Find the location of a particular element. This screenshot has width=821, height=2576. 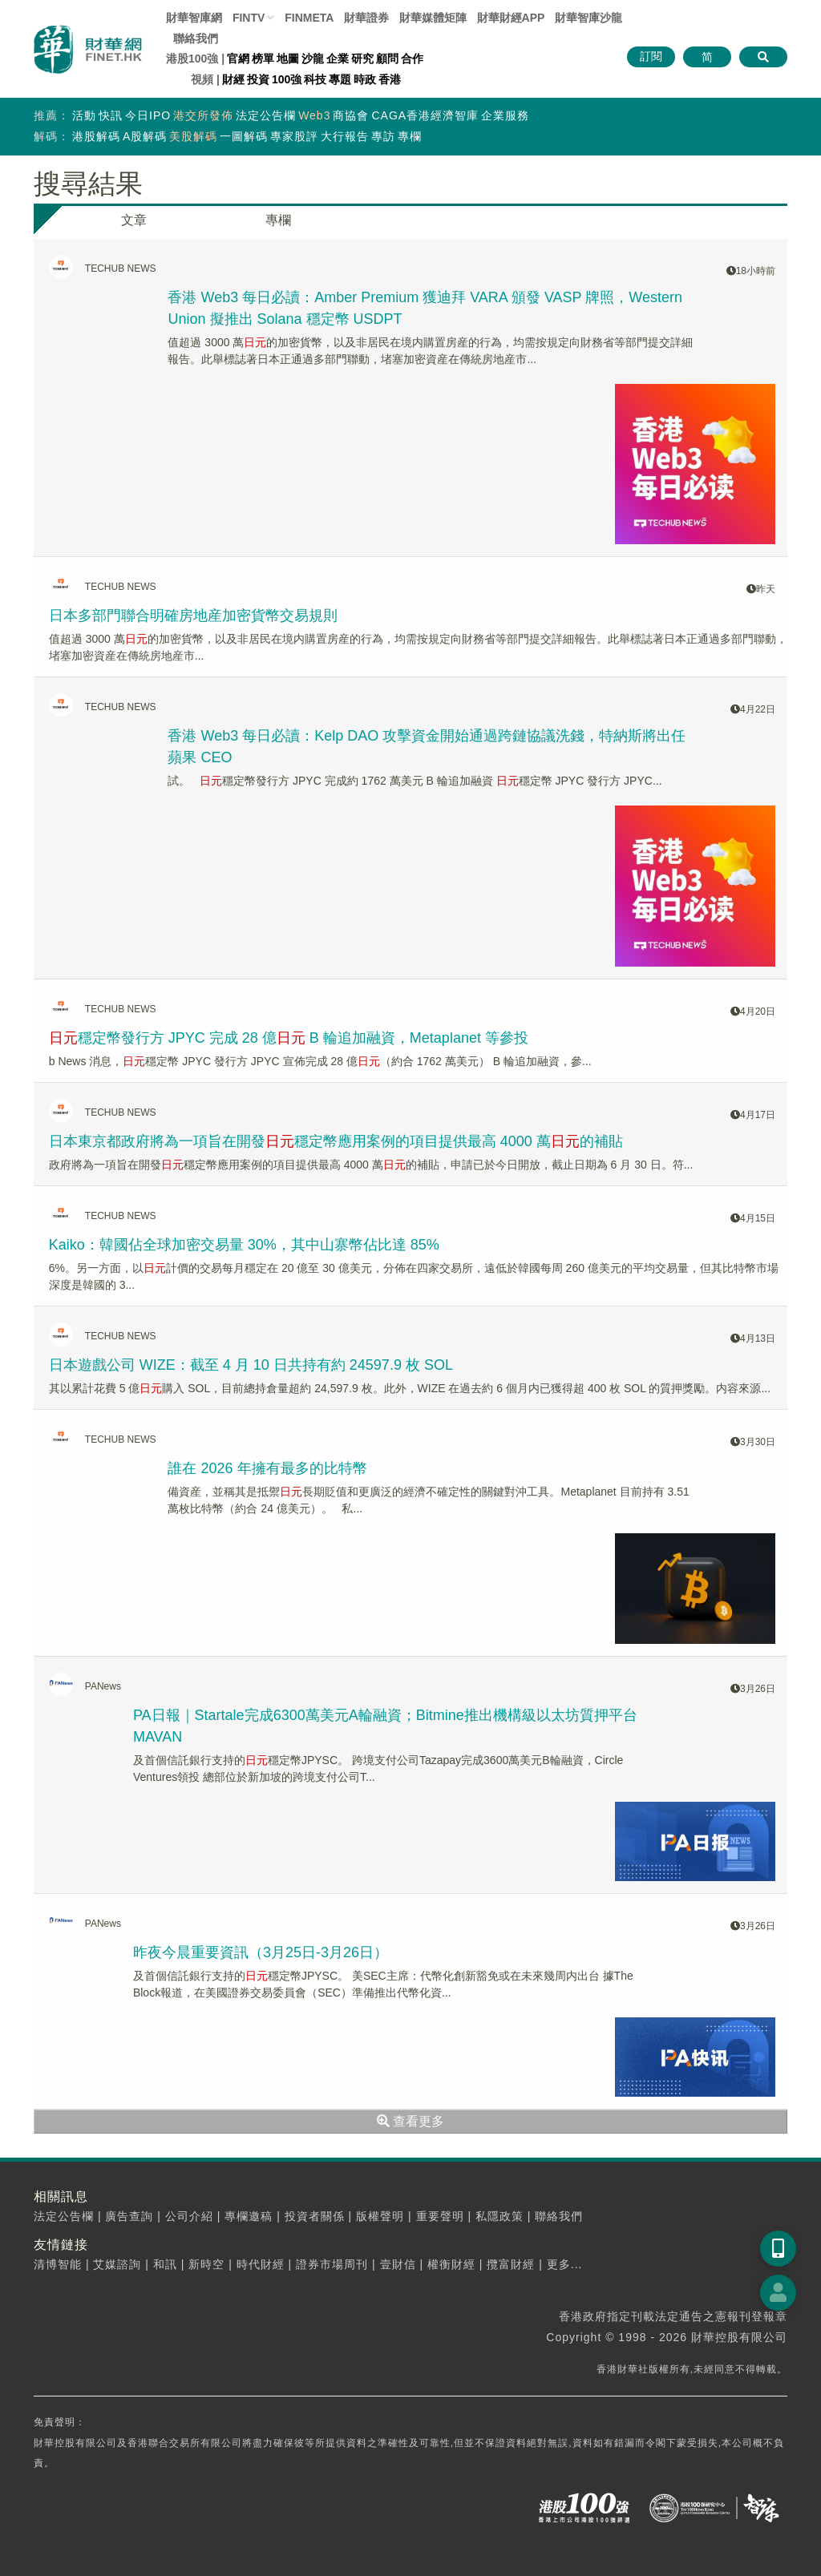

專欄邀稿 is located at coordinates (248, 2216).